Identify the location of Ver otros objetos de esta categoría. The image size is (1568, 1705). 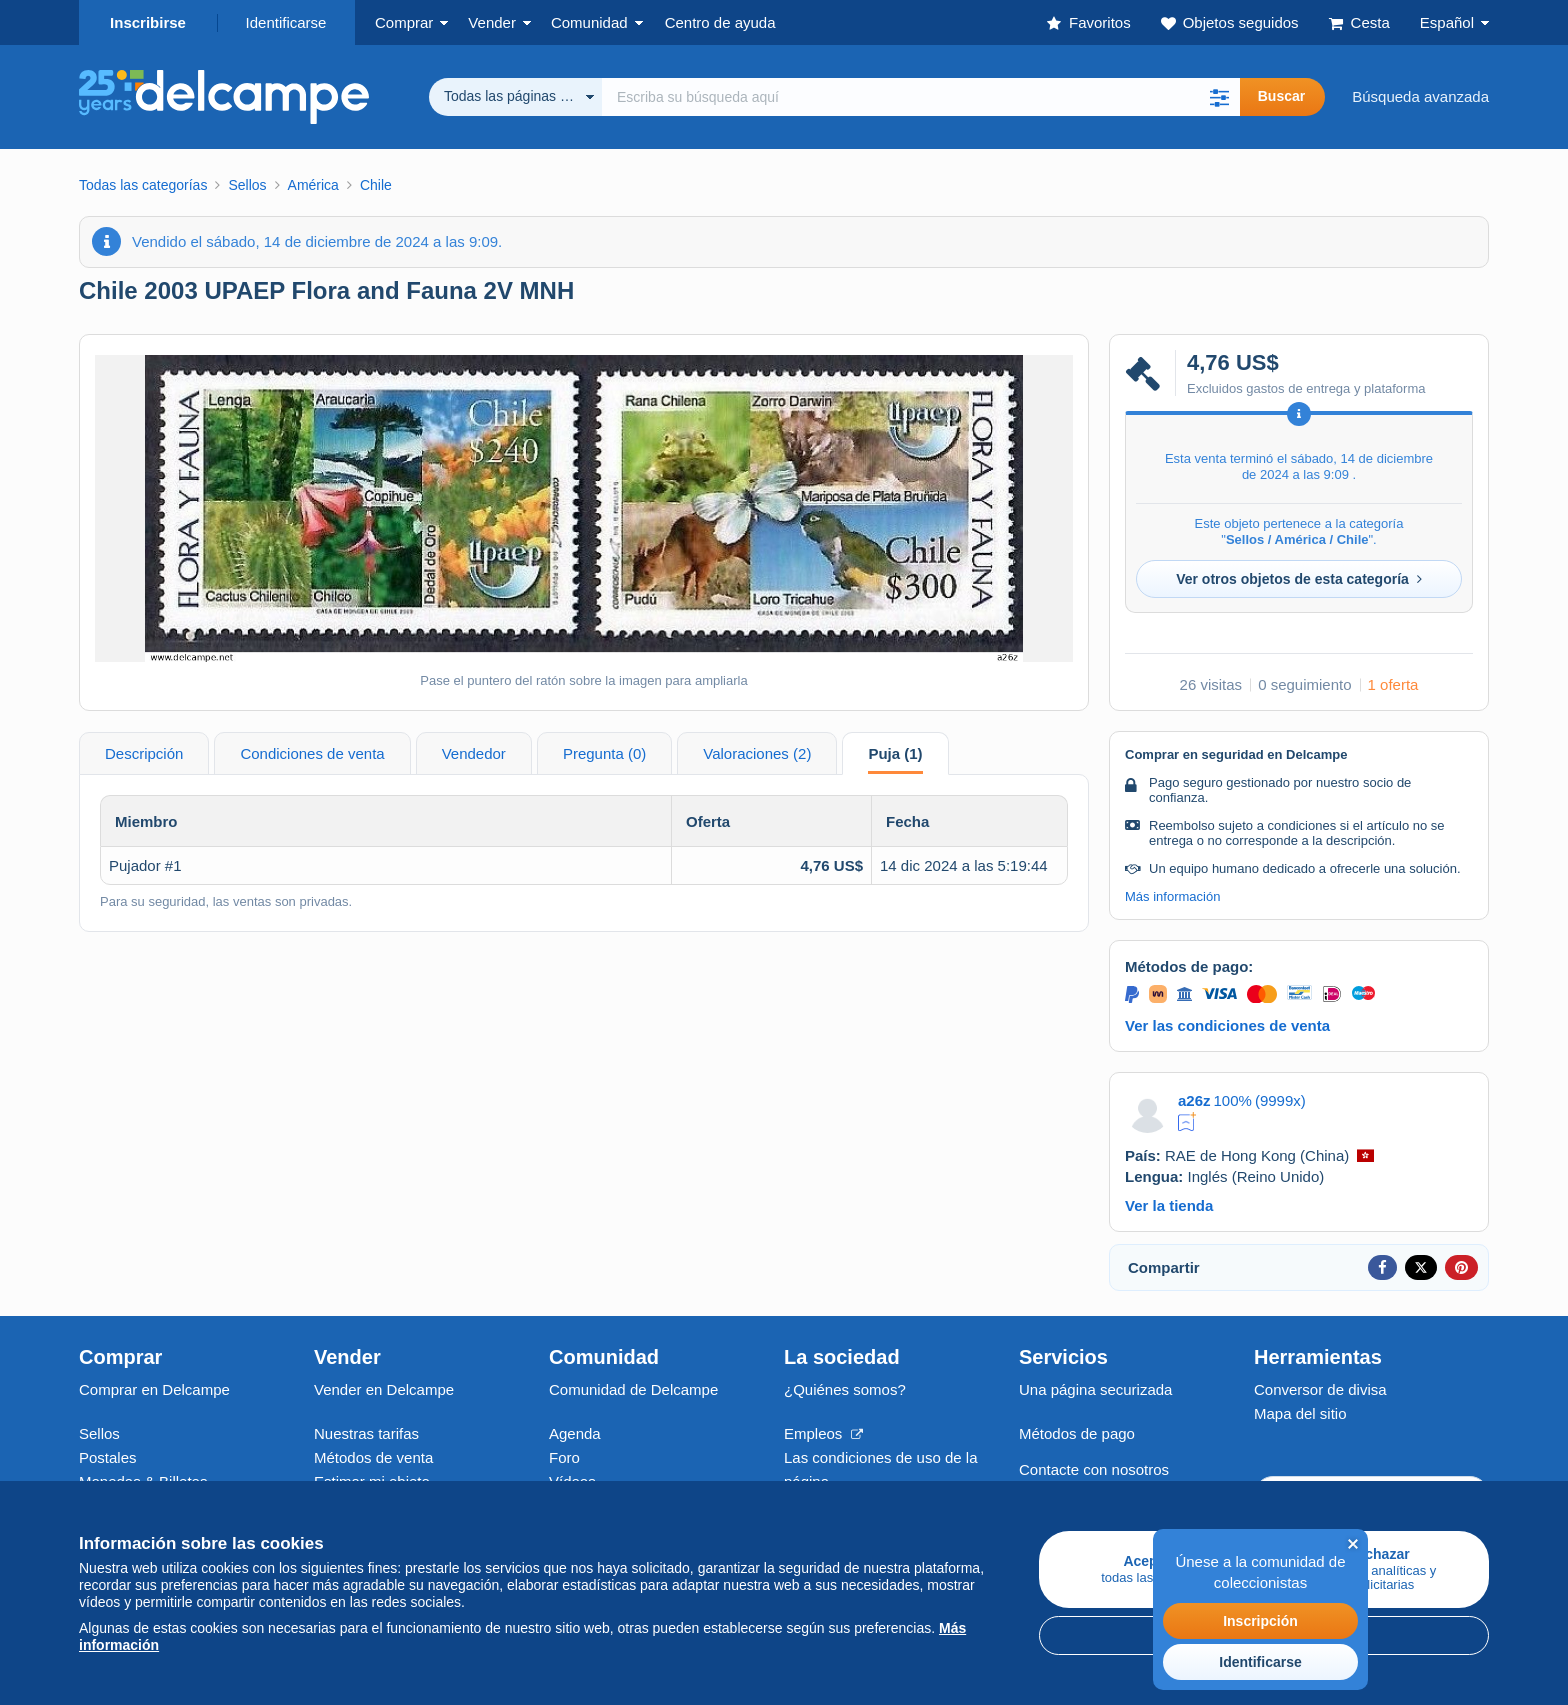
(1299, 579).